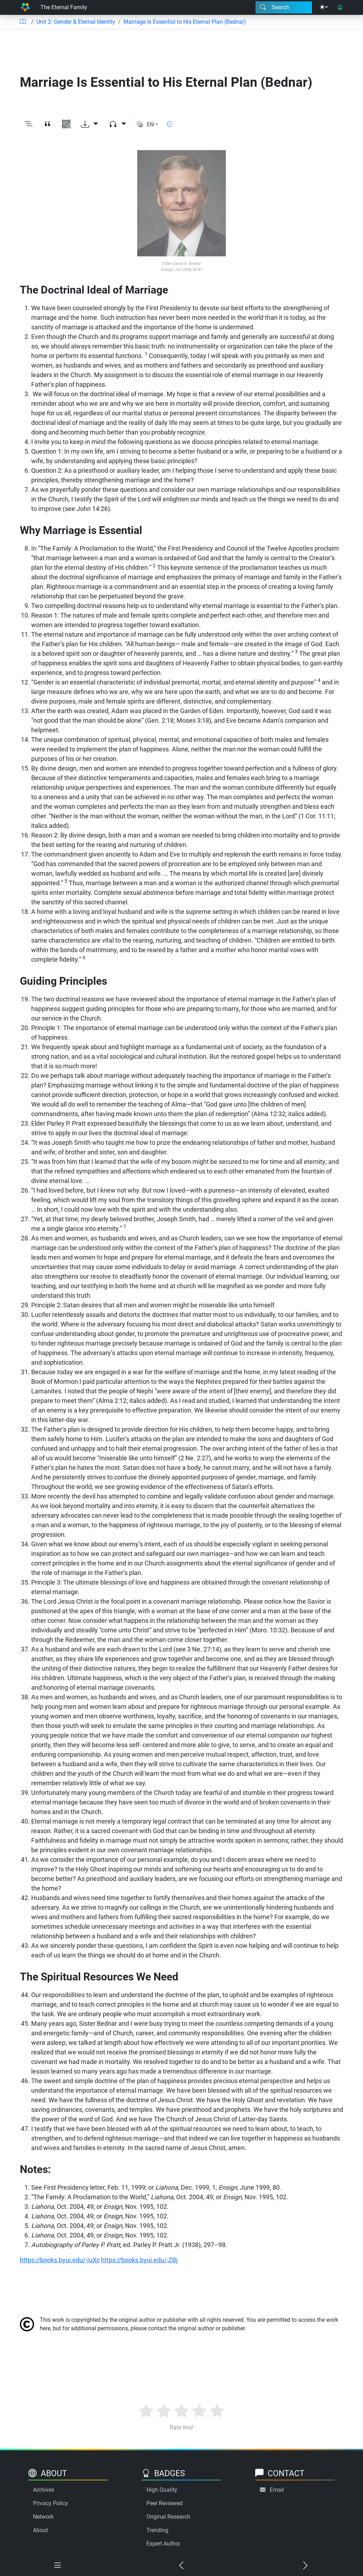 The height and width of the screenshot is (2576, 363). What do you see at coordinates (40, 2530) in the screenshot?
I see `About` at bounding box center [40, 2530].